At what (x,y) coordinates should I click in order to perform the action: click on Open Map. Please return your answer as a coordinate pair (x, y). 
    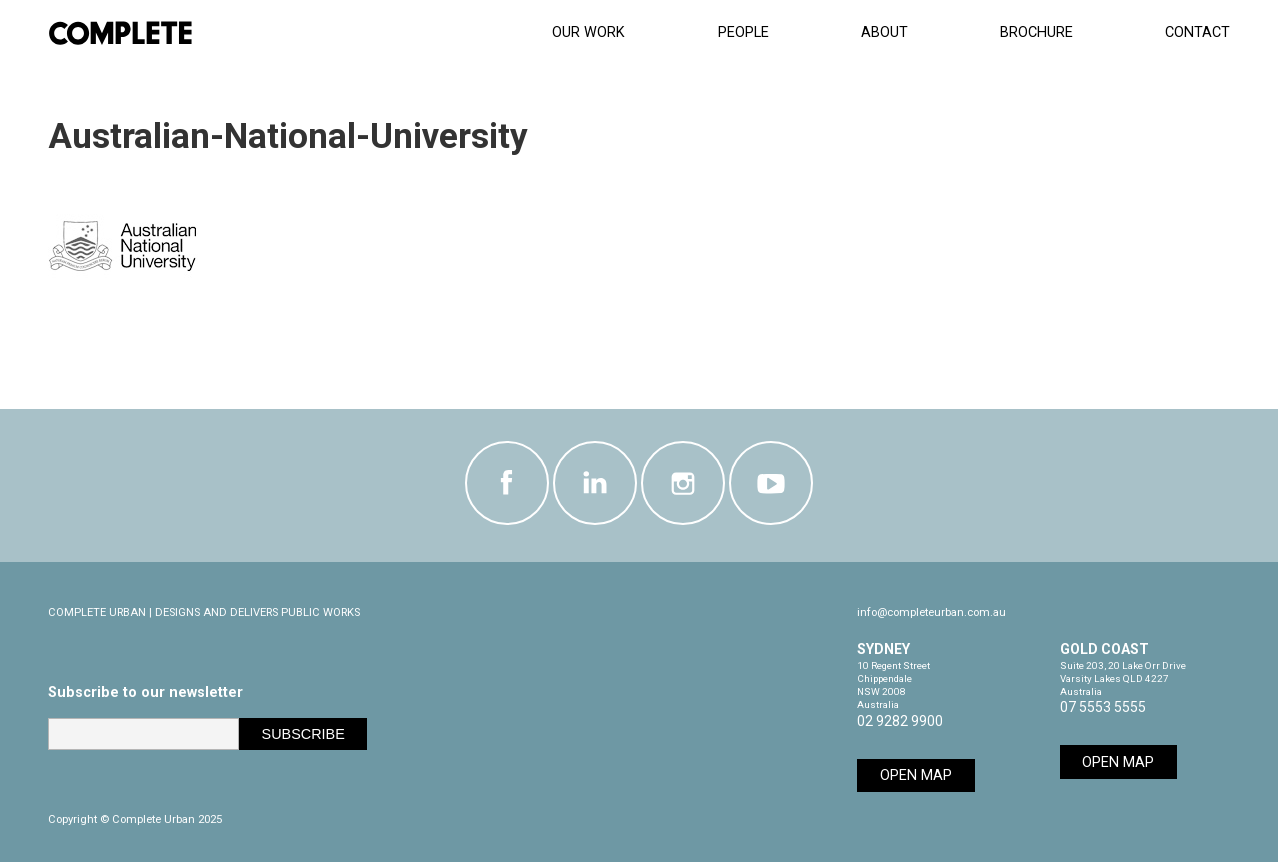
    Looking at the image, I should click on (916, 775).